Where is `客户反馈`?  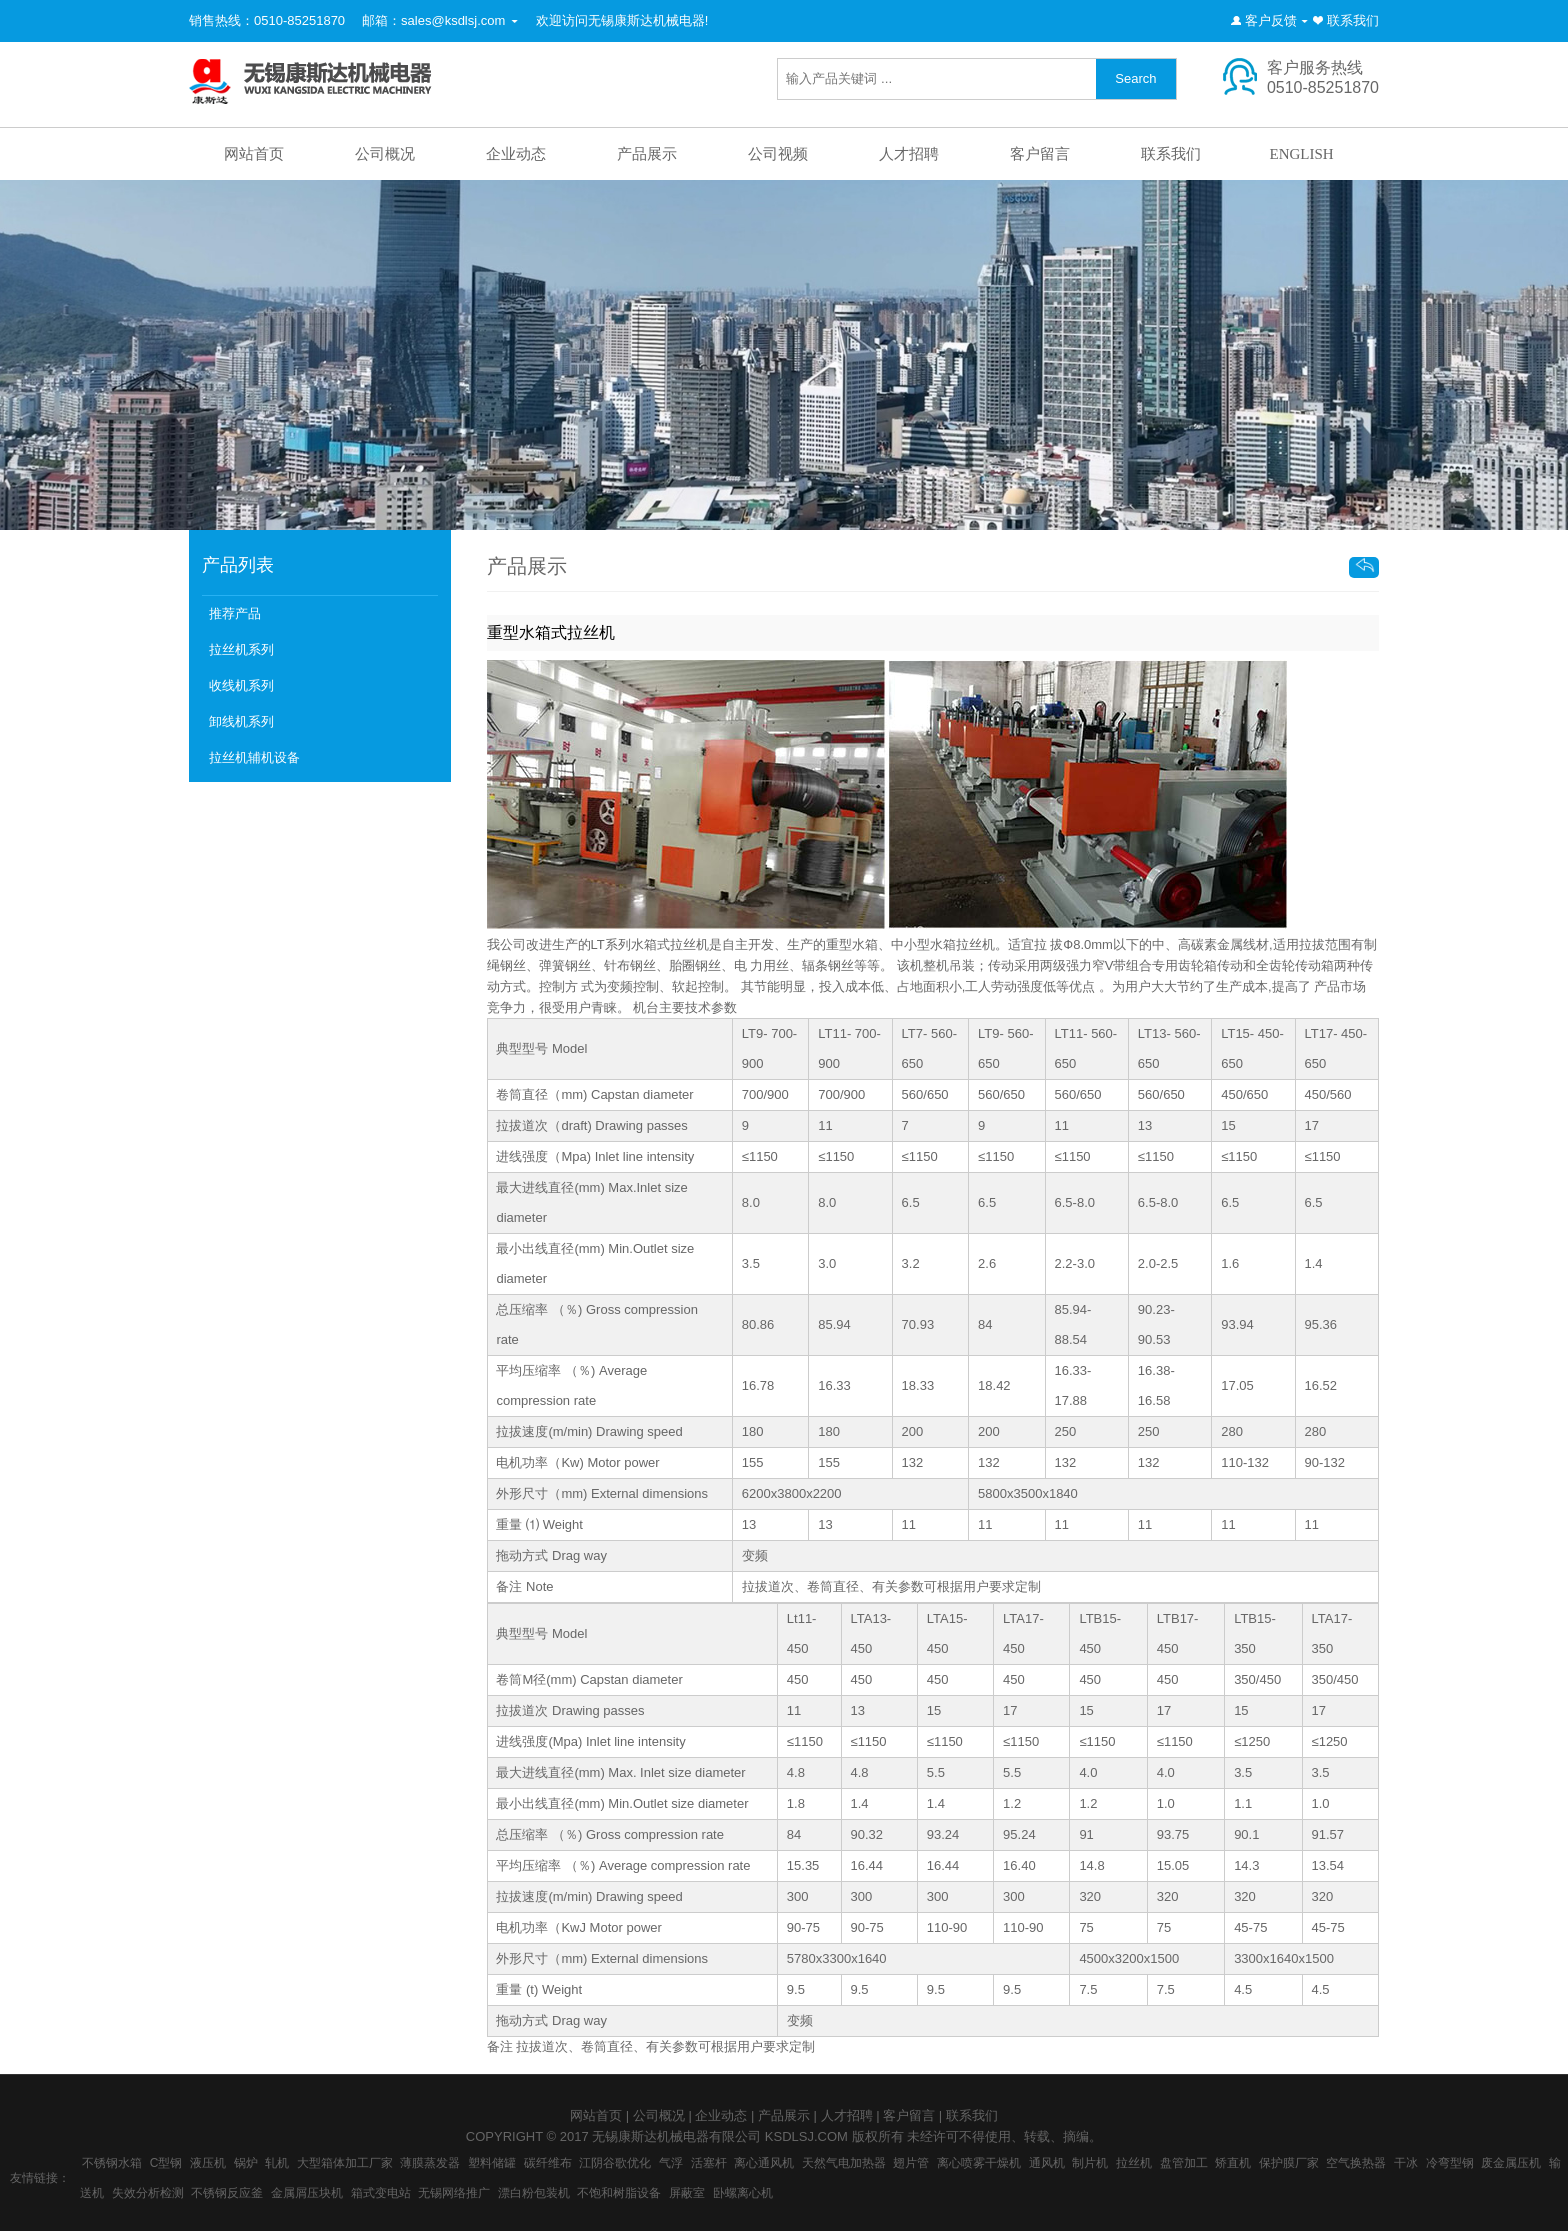
客户反馈 is located at coordinates (1271, 20).